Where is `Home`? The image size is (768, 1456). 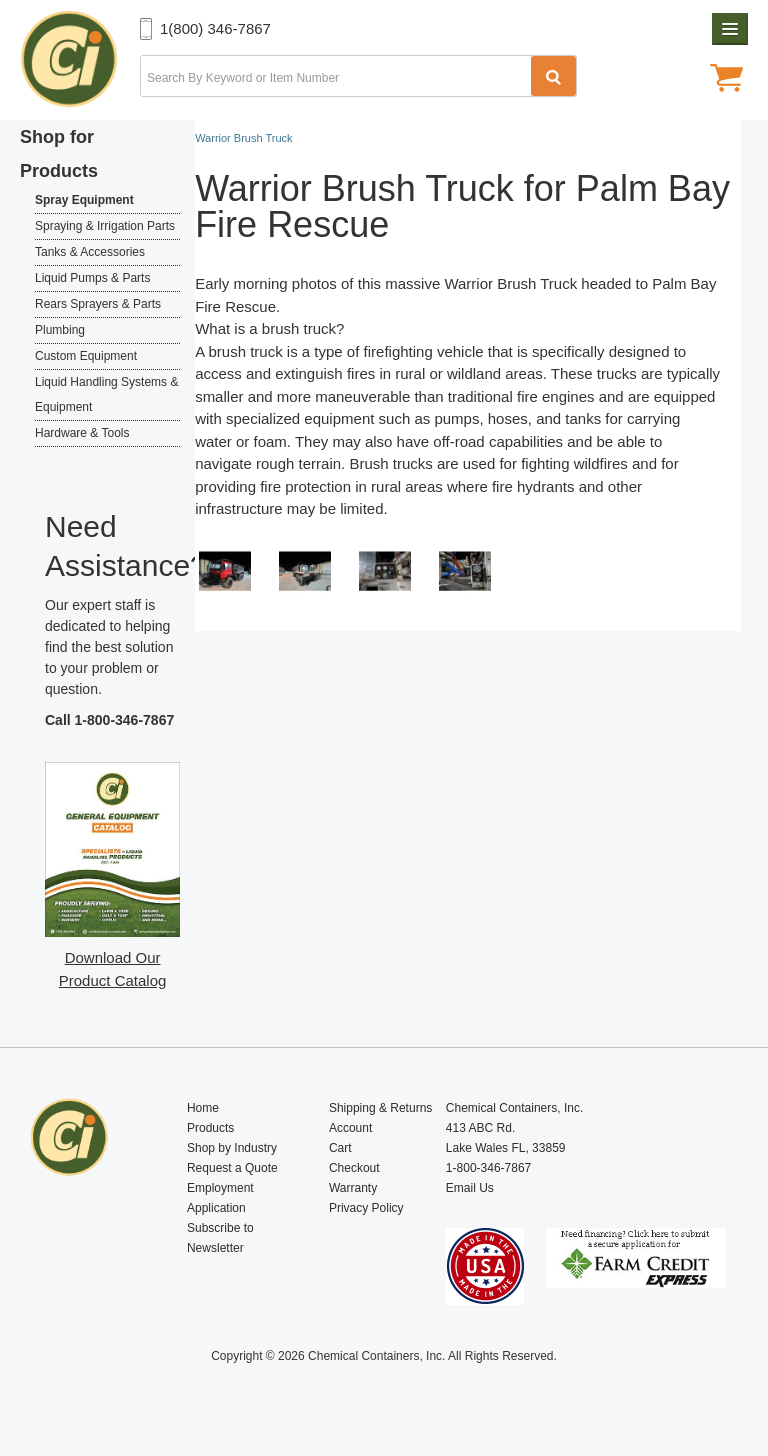 Home is located at coordinates (203, 1108).